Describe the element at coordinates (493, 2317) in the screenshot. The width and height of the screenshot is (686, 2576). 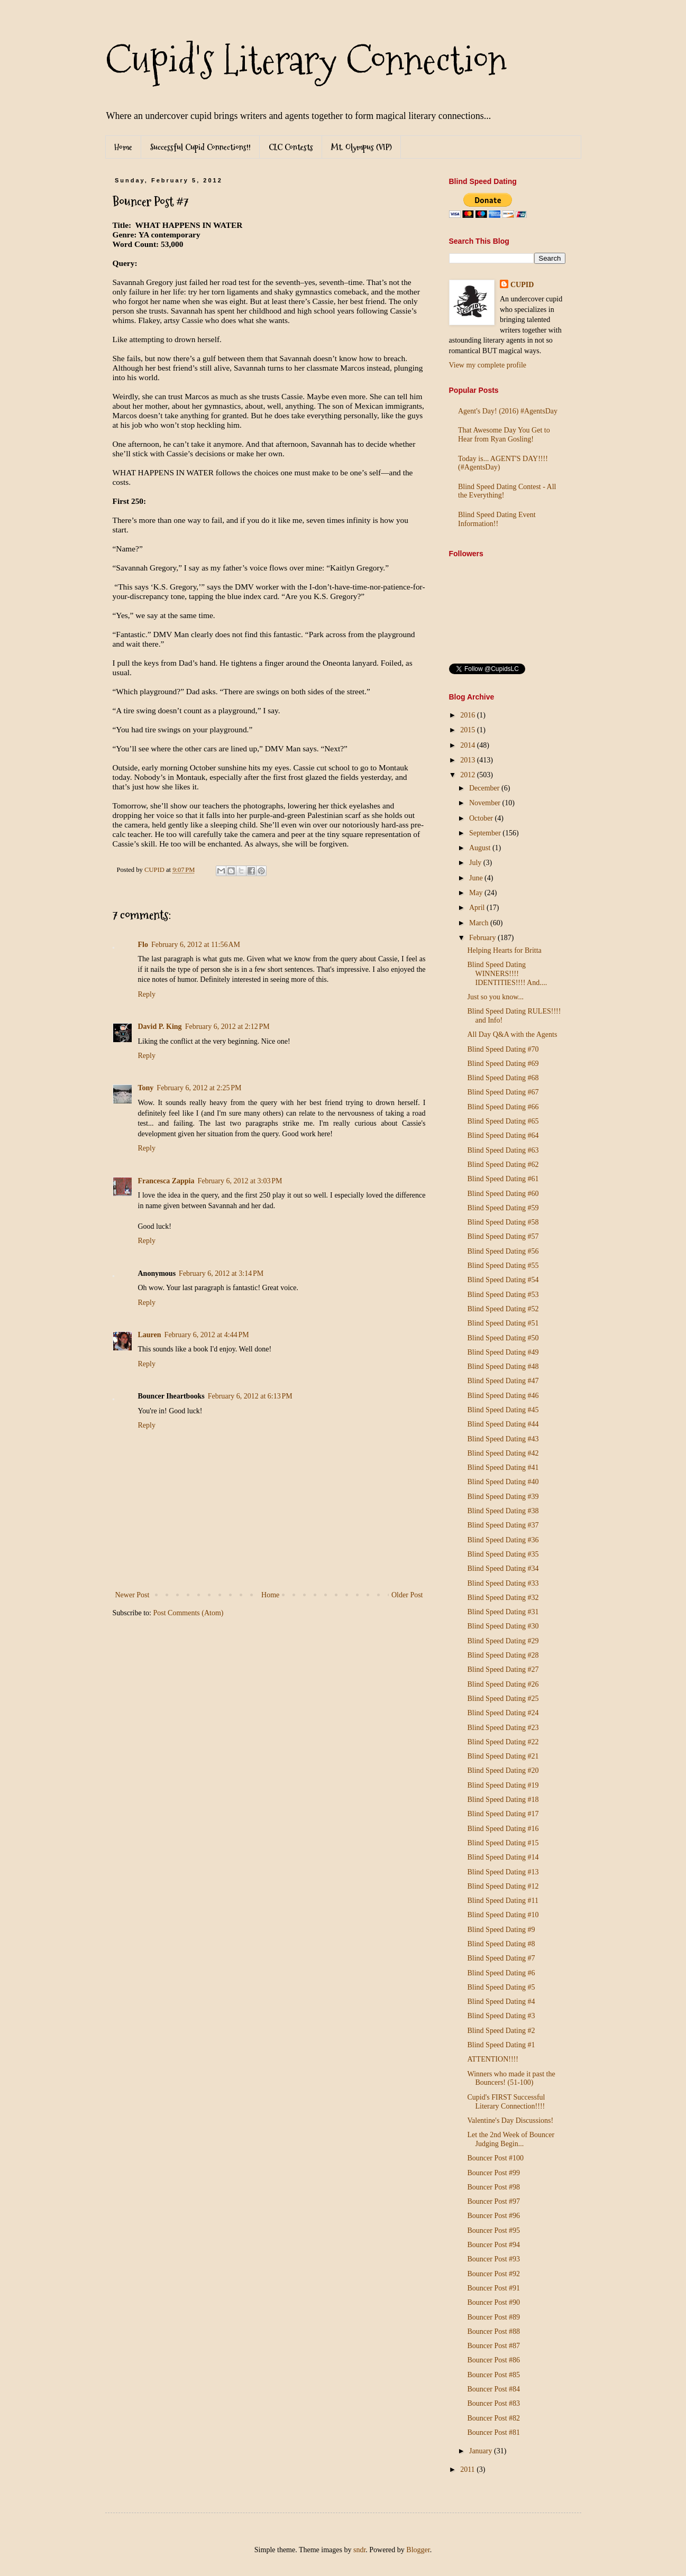
I see `Bouncer Post #89` at that location.